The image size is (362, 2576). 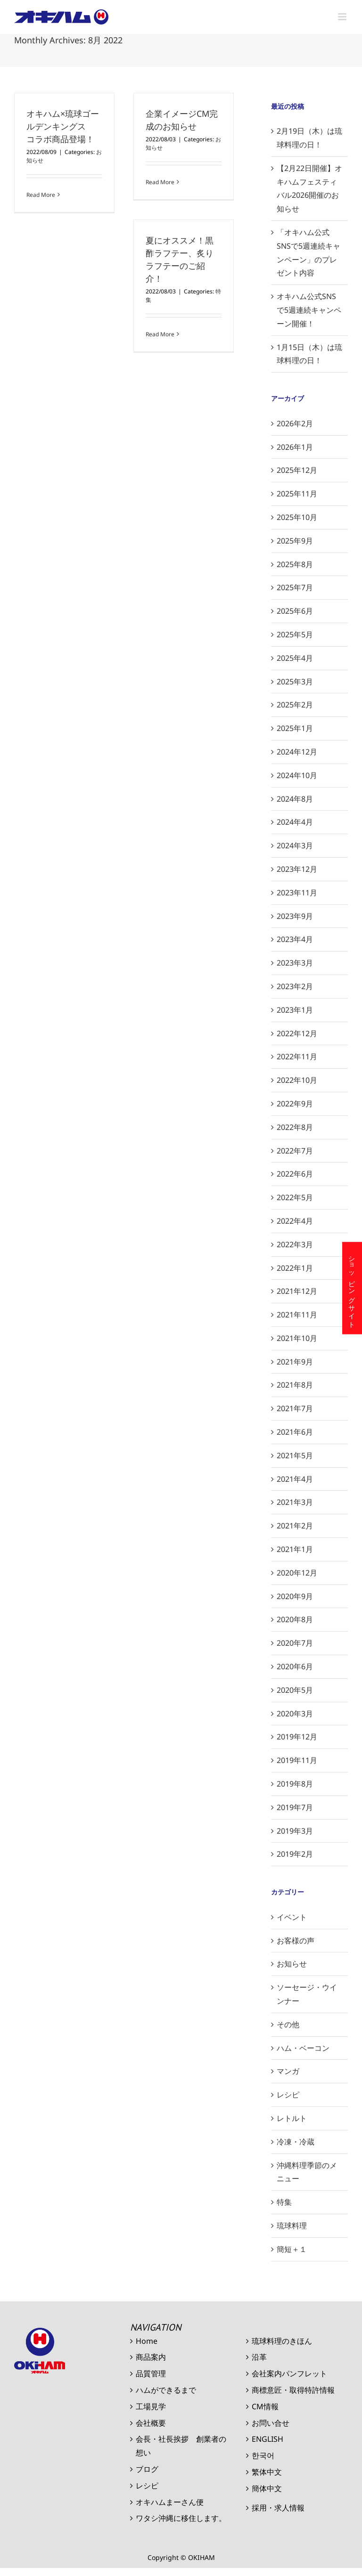 I want to click on 琉球料理のきほん, so click(x=282, y=2341).